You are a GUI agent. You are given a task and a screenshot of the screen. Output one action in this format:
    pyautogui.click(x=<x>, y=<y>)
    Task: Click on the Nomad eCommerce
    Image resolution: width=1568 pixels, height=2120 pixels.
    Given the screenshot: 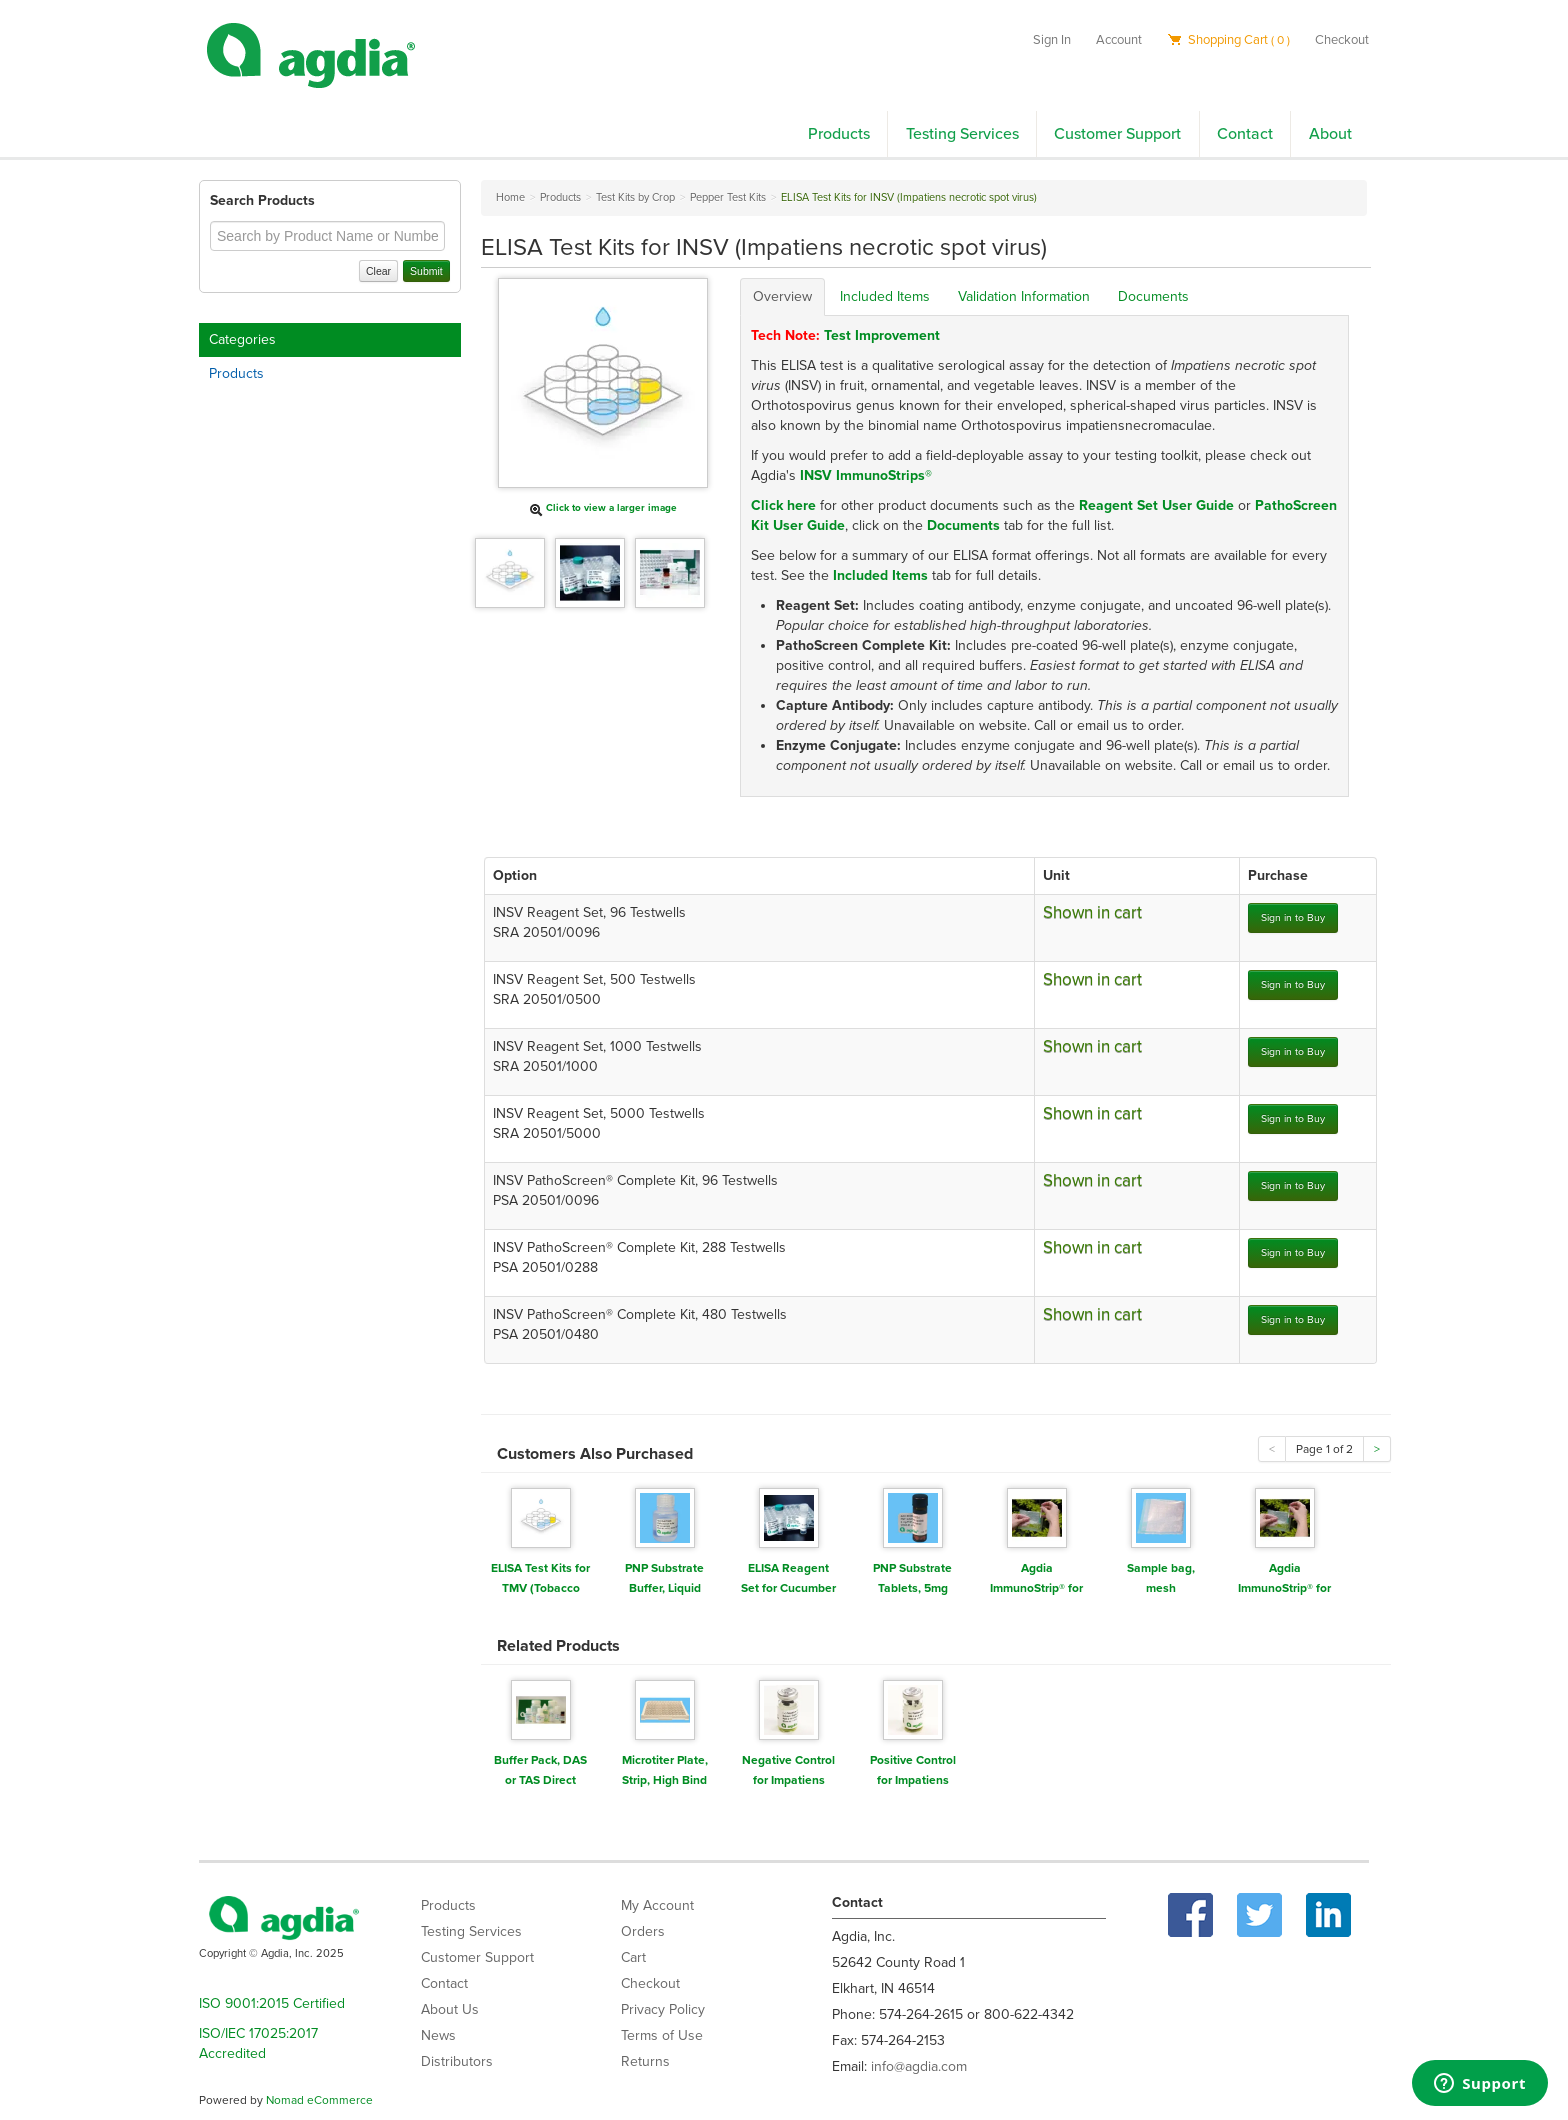 What is the action you would take?
    pyautogui.click(x=319, y=2100)
    